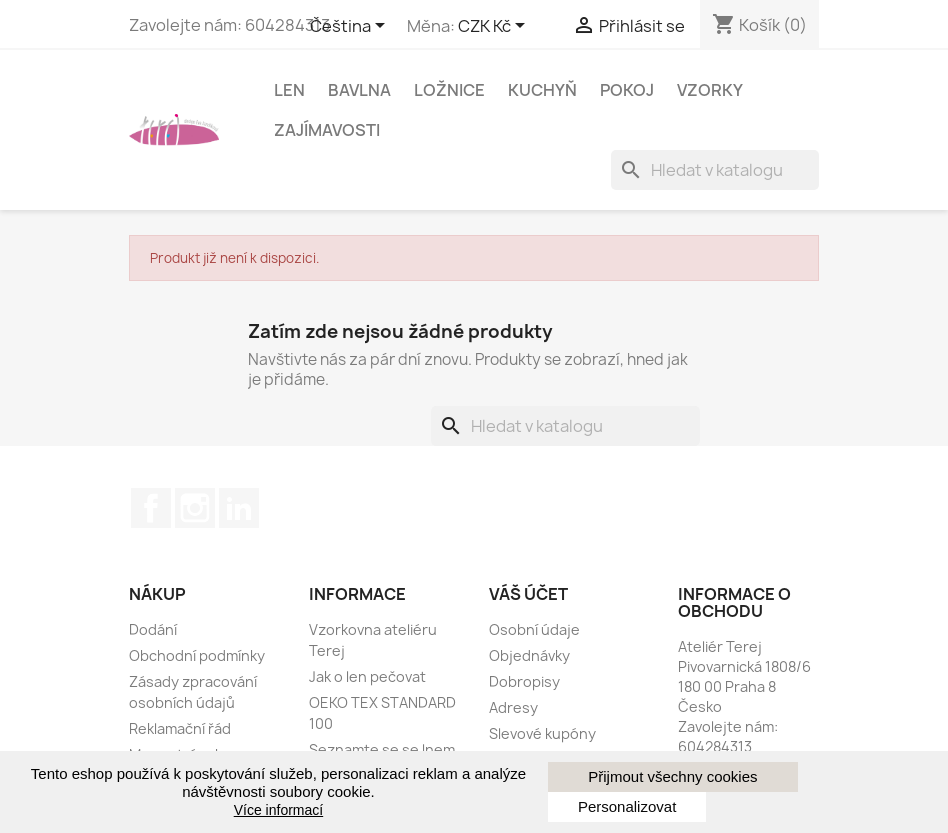 This screenshot has width=948, height=833. I want to click on Pokoj, so click(627, 90).